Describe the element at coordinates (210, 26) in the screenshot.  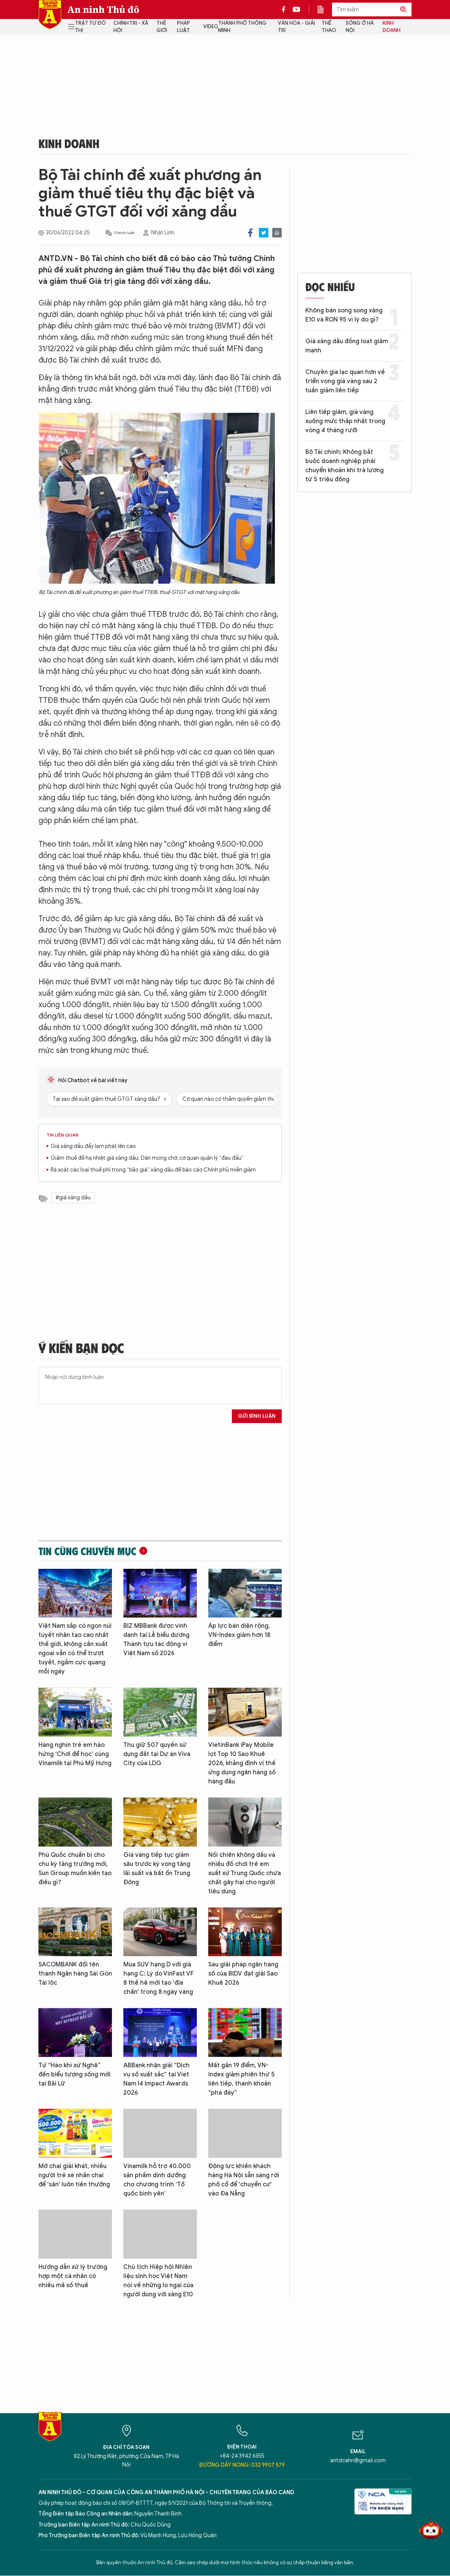
I see `Video` at that location.